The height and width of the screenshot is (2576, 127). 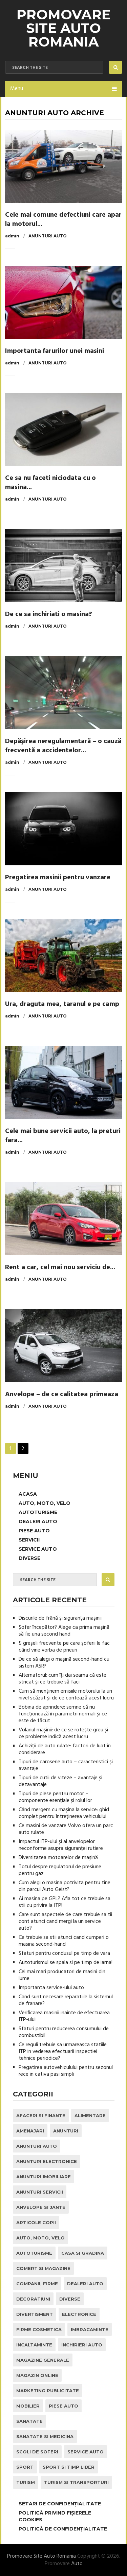 What do you see at coordinates (63, 1733) in the screenshot?
I see `Volanul mașinii: de ce se rotește greu și ce probleme indică acest lucru` at bounding box center [63, 1733].